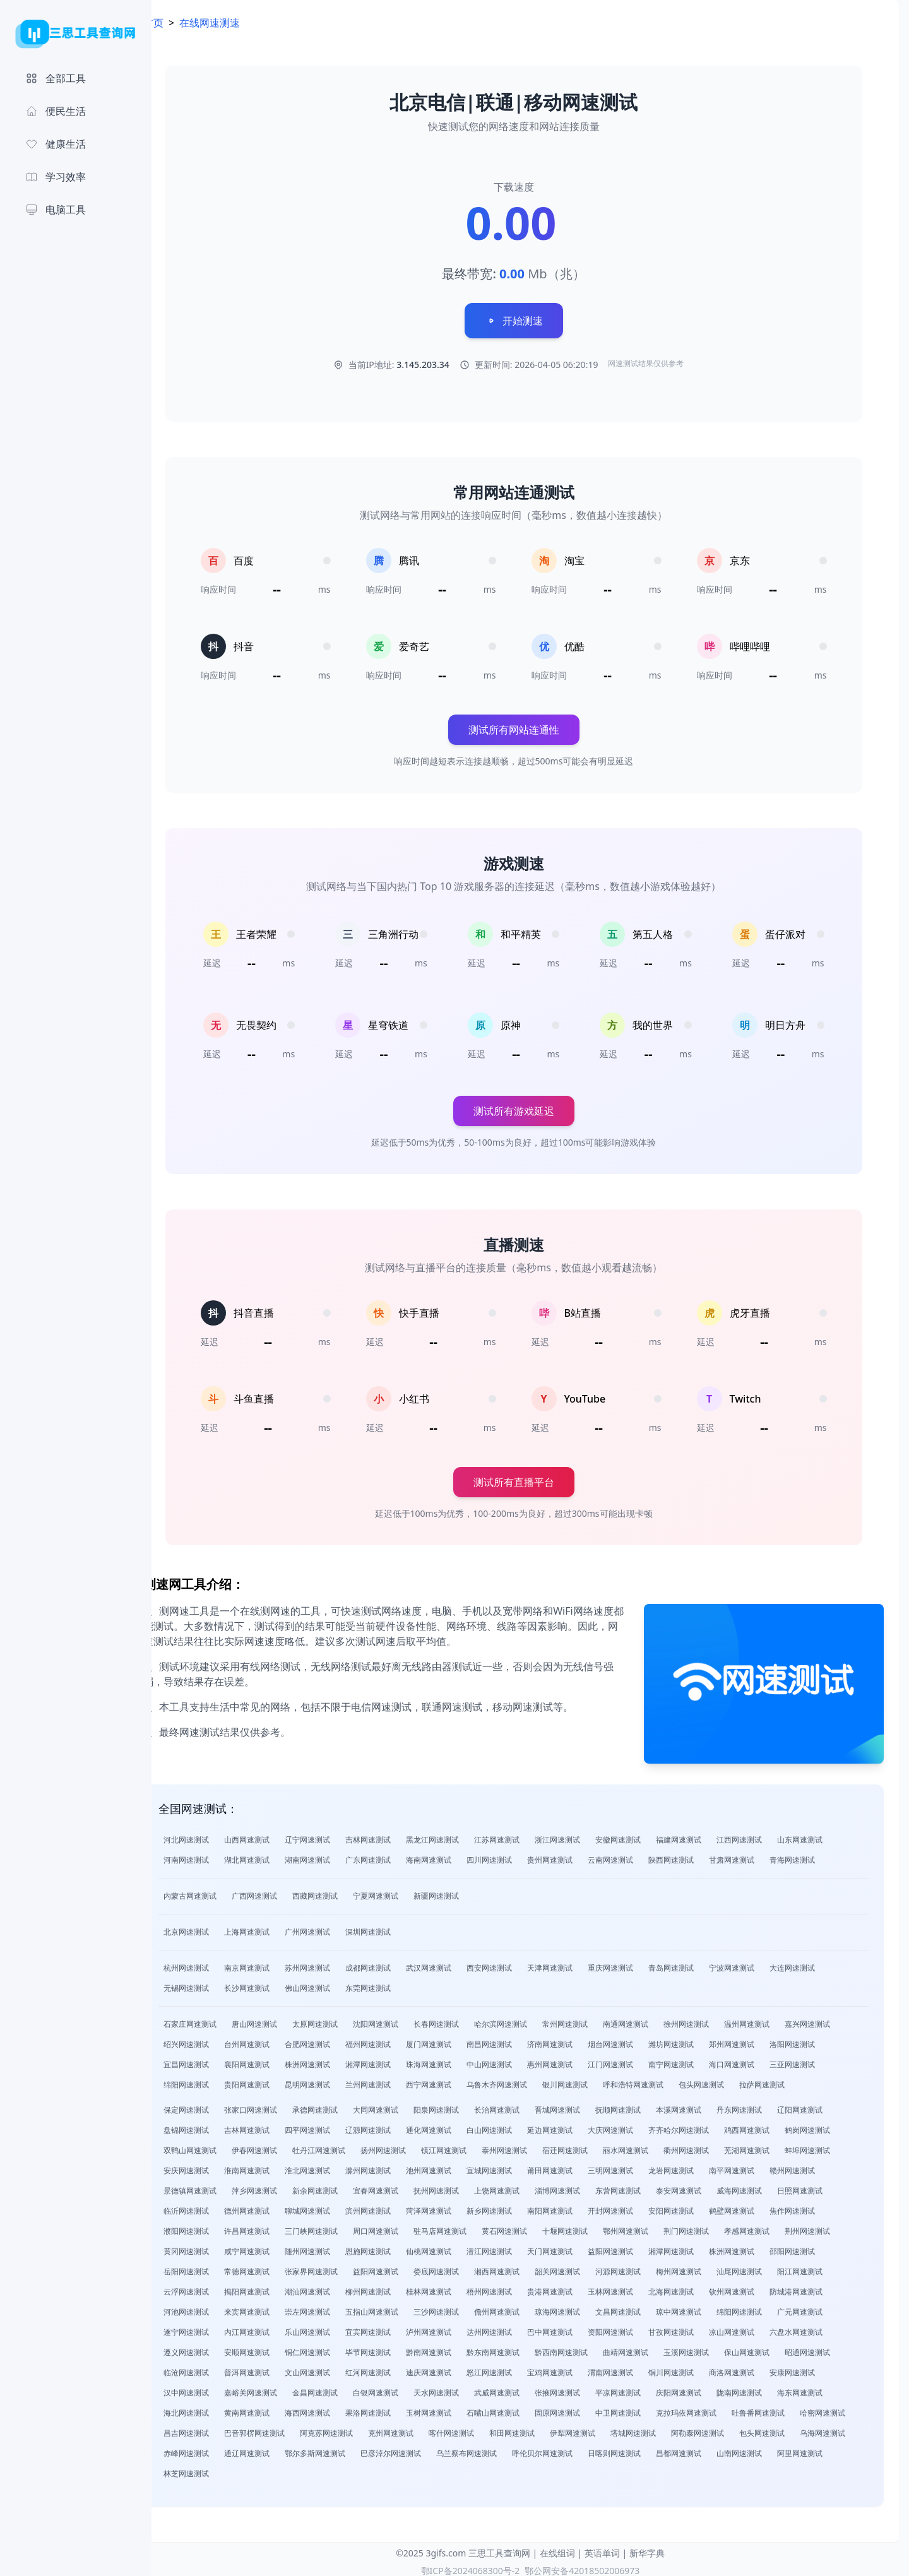 Image resolution: width=909 pixels, height=2576 pixels. Describe the element at coordinates (833, 2186) in the screenshot. I see `日照网速测试` at that location.